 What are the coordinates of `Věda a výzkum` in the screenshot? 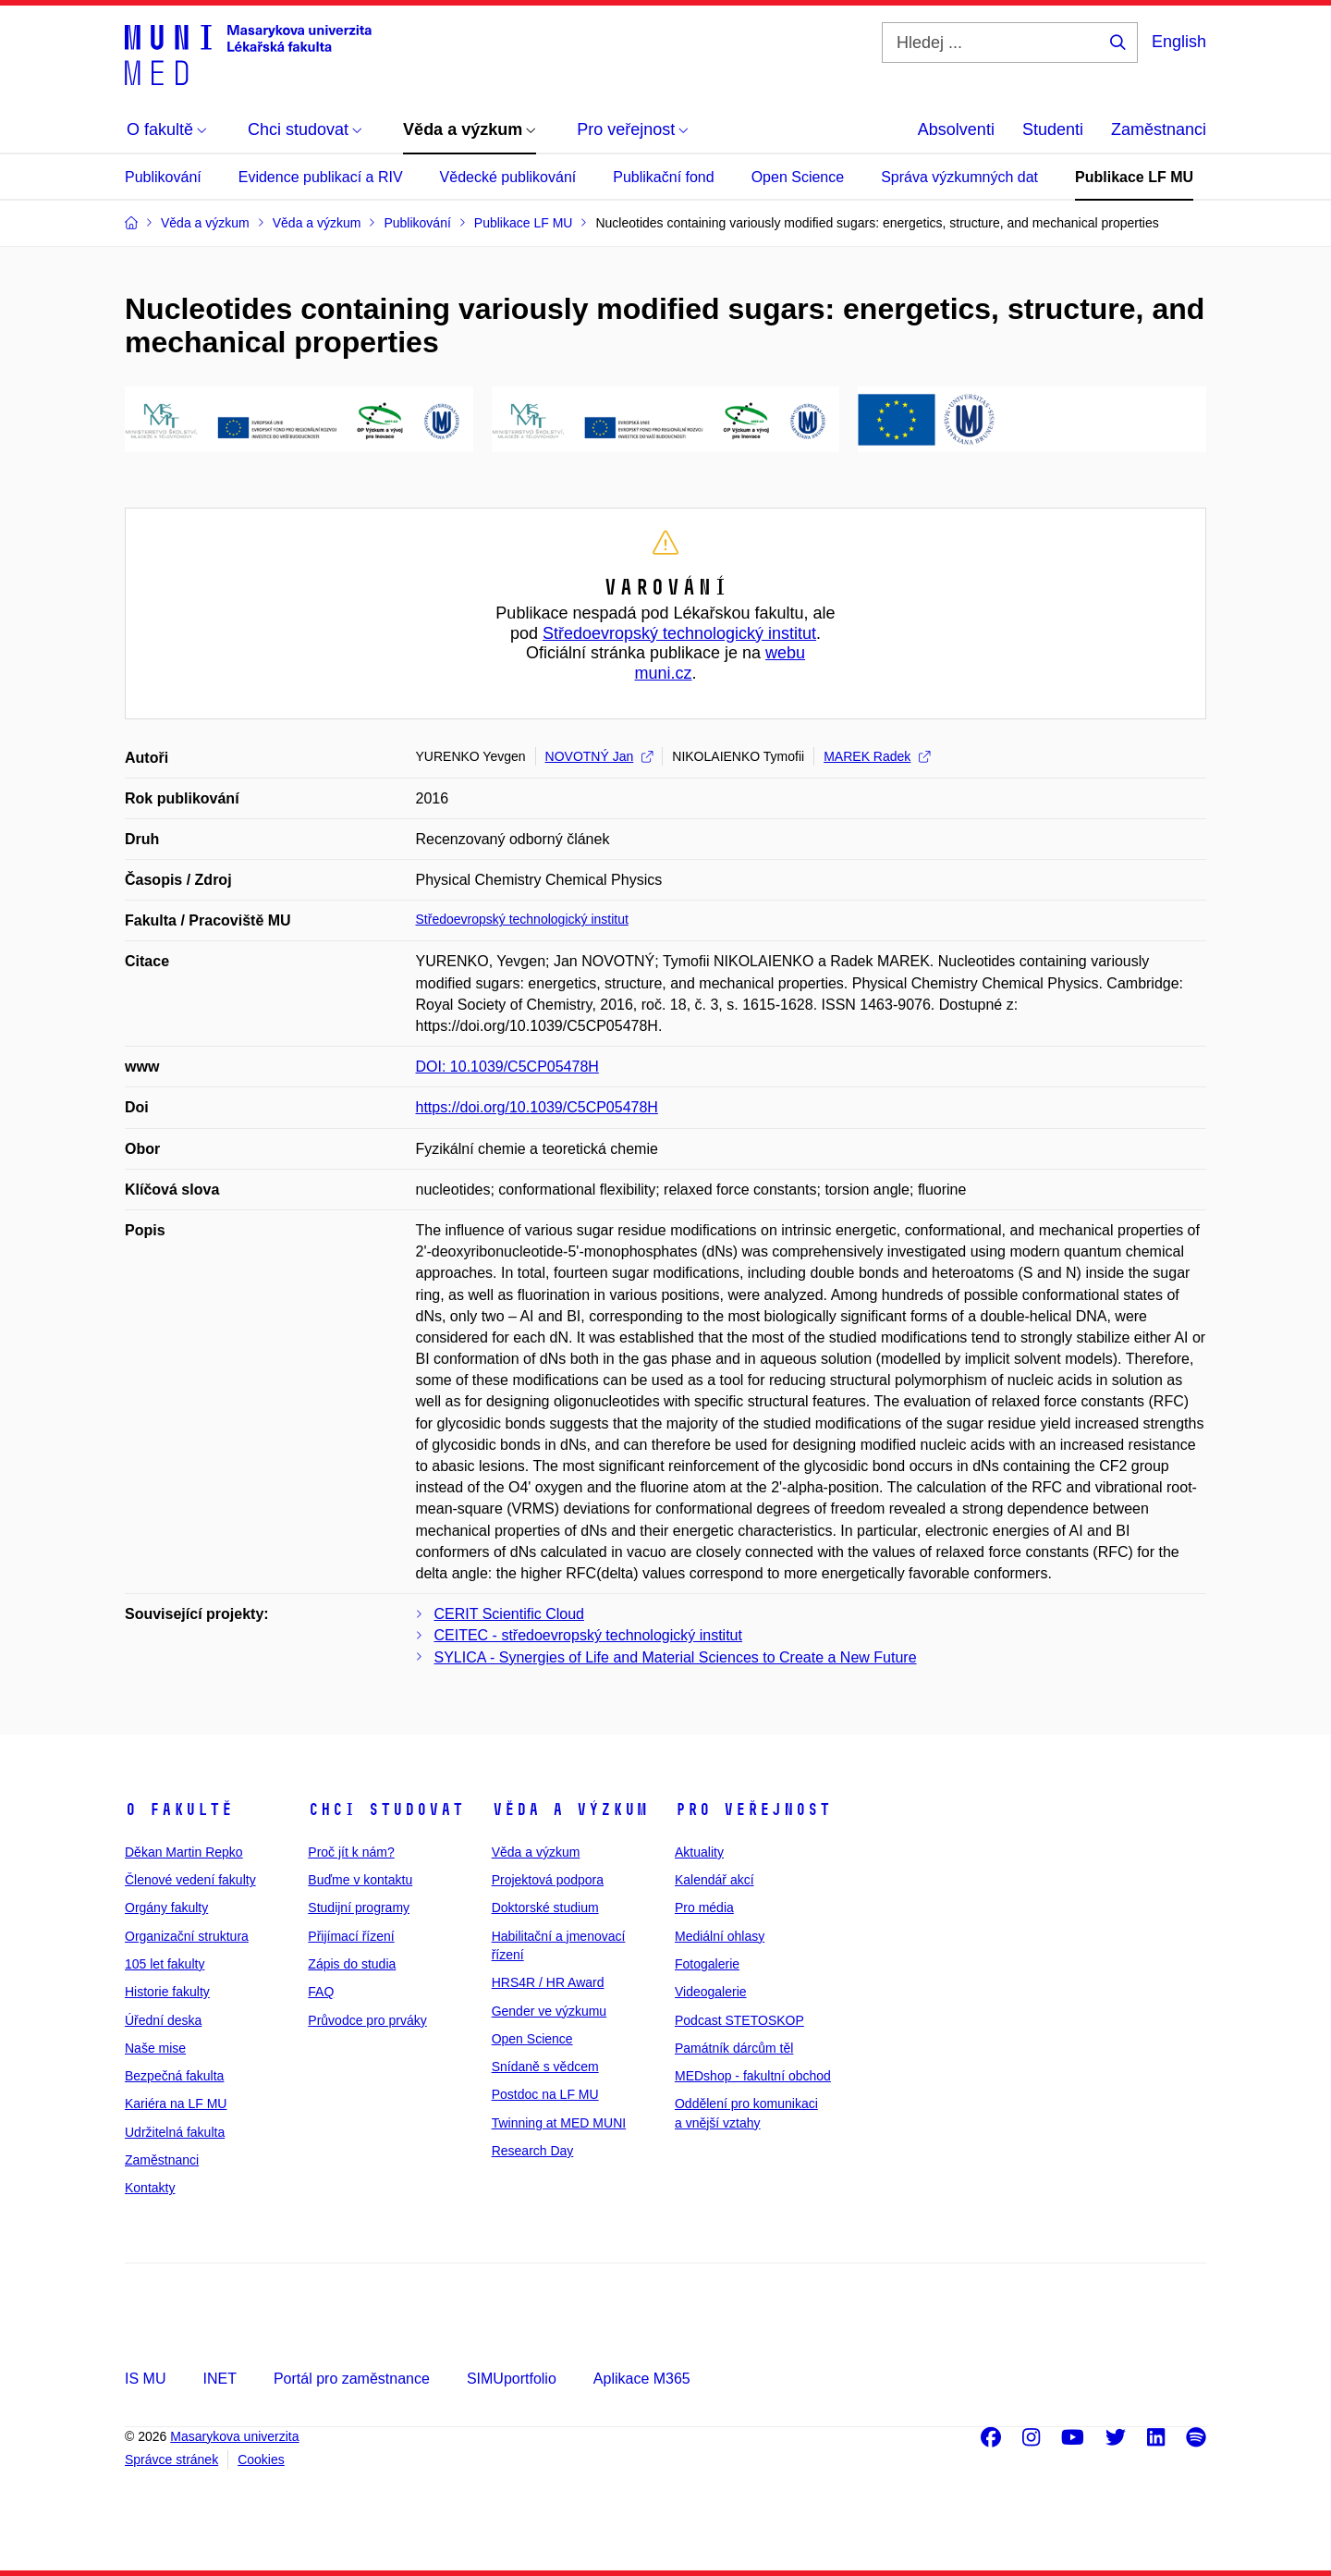 It's located at (570, 1809).